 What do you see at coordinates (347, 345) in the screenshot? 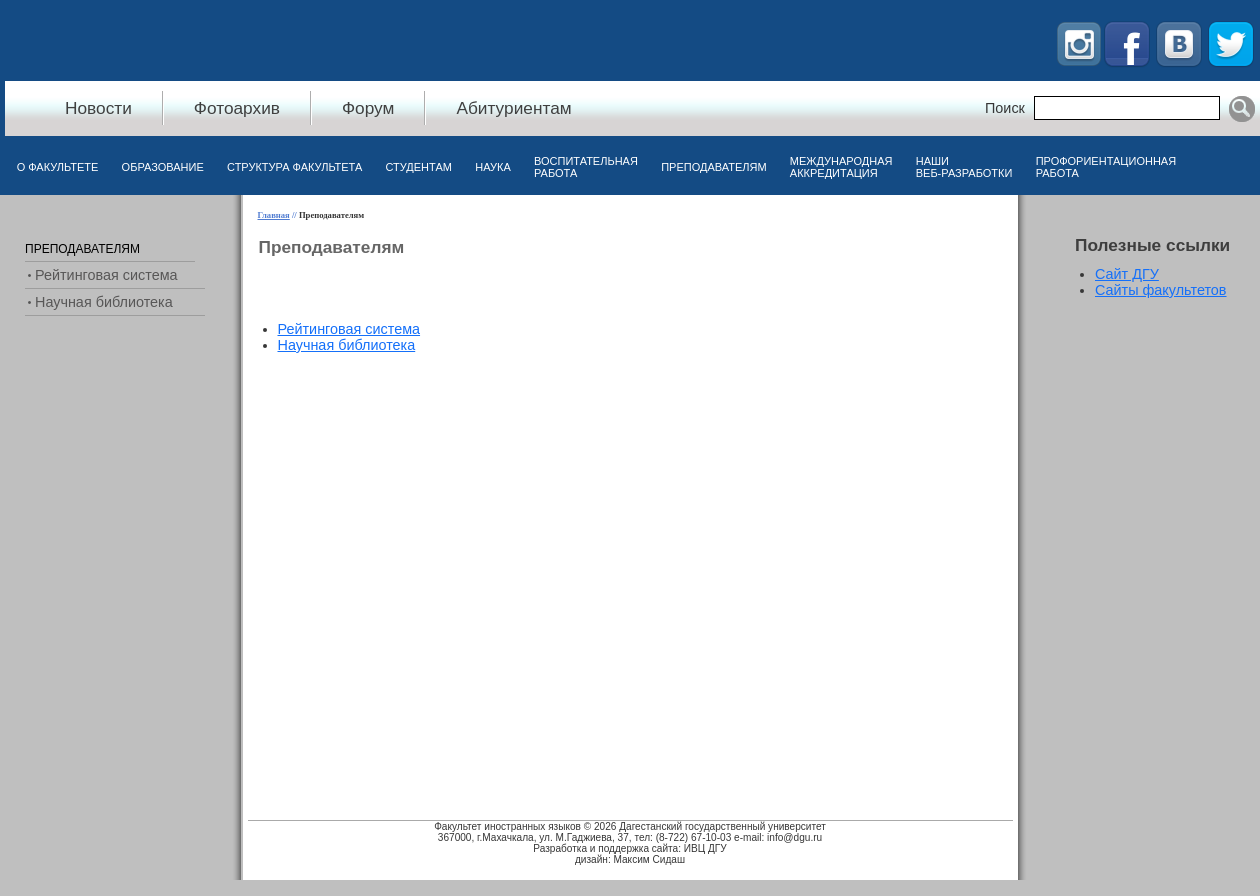
I see `Научная библиотека` at bounding box center [347, 345].